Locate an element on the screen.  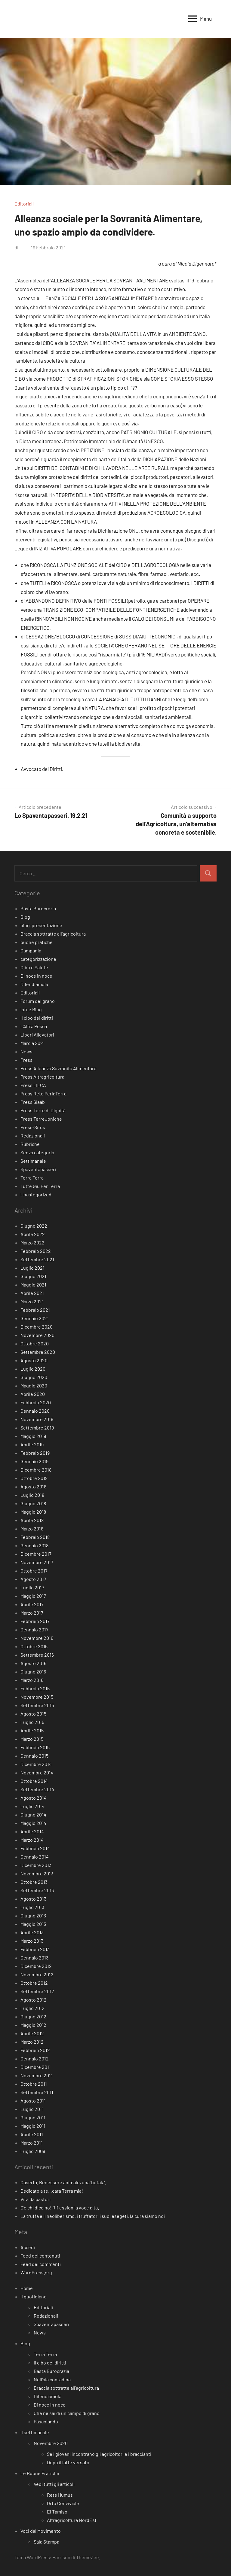
Sala Stampa is located at coordinates (46, 2541).